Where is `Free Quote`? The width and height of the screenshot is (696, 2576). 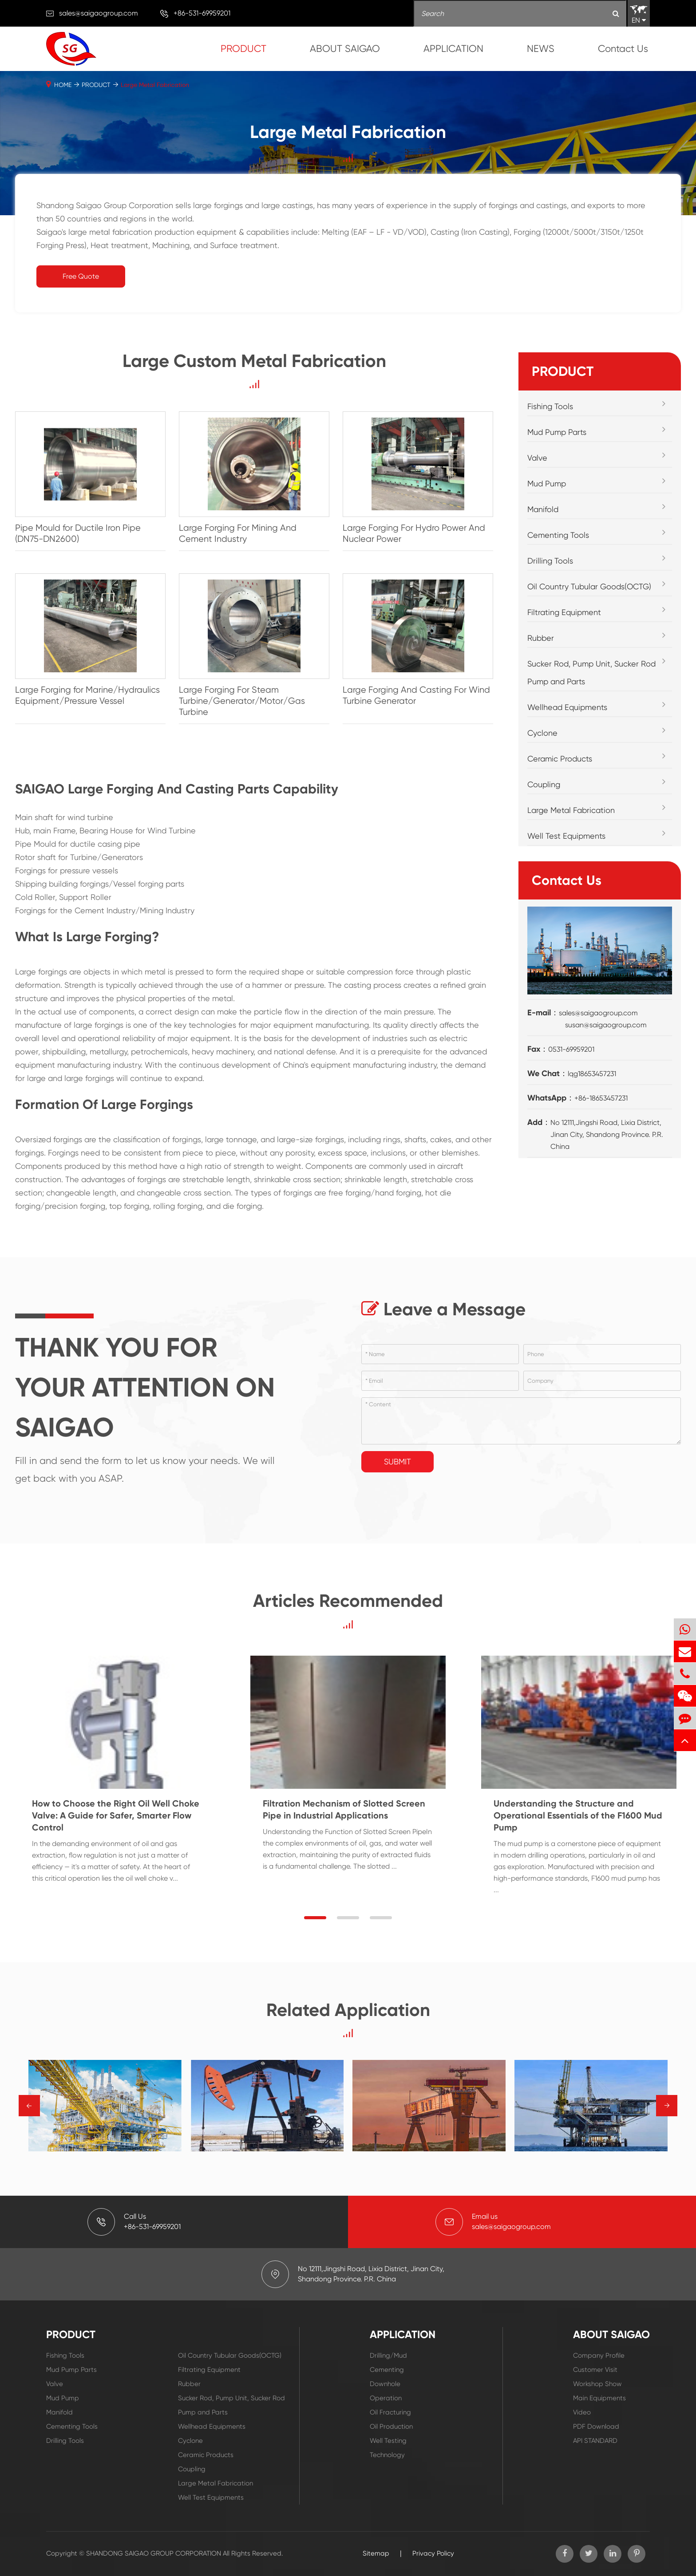
Free Quote is located at coordinates (81, 276).